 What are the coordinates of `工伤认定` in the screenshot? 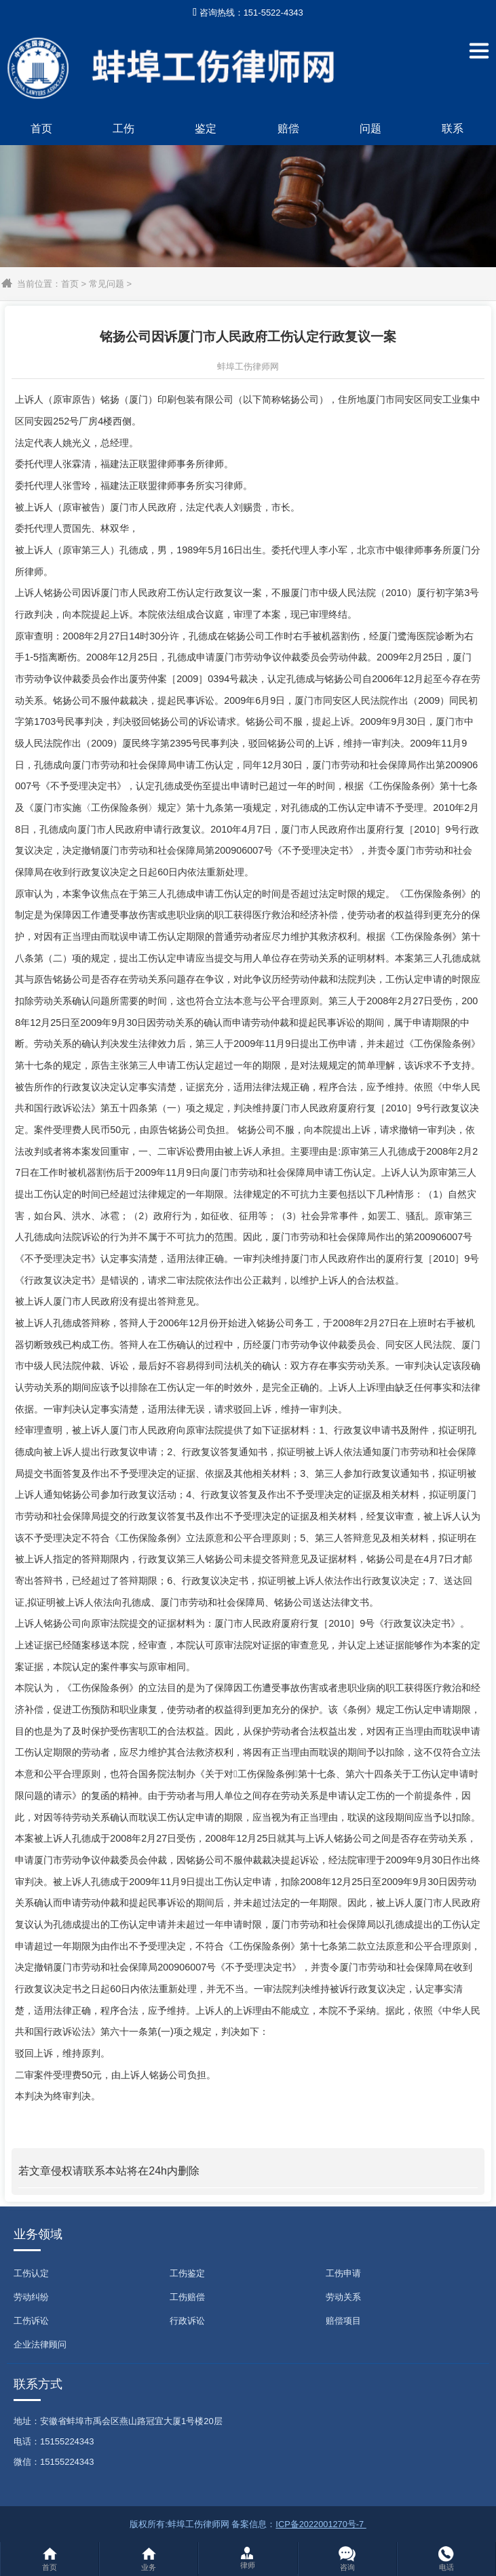 It's located at (31, 2273).